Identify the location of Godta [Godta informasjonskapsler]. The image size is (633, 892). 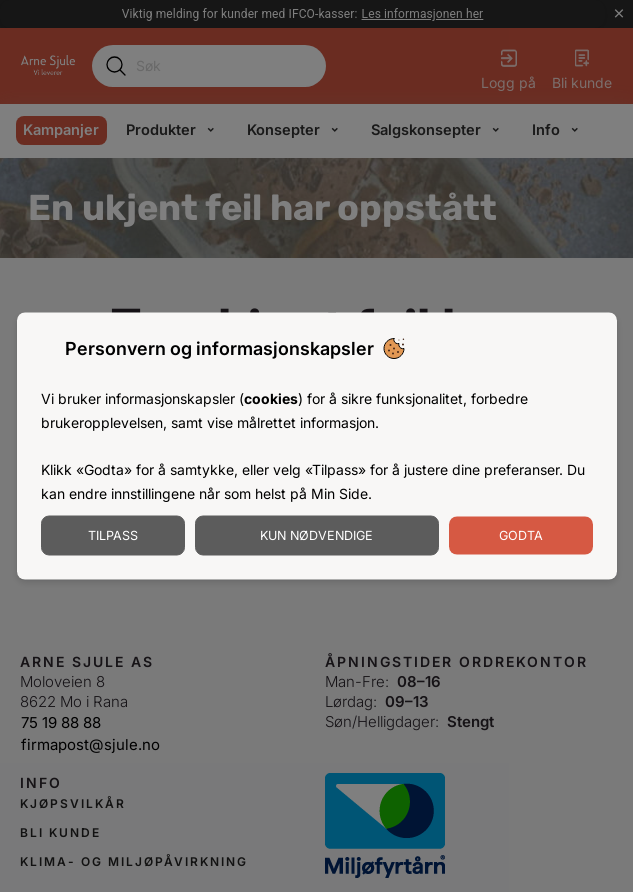
(521, 534).